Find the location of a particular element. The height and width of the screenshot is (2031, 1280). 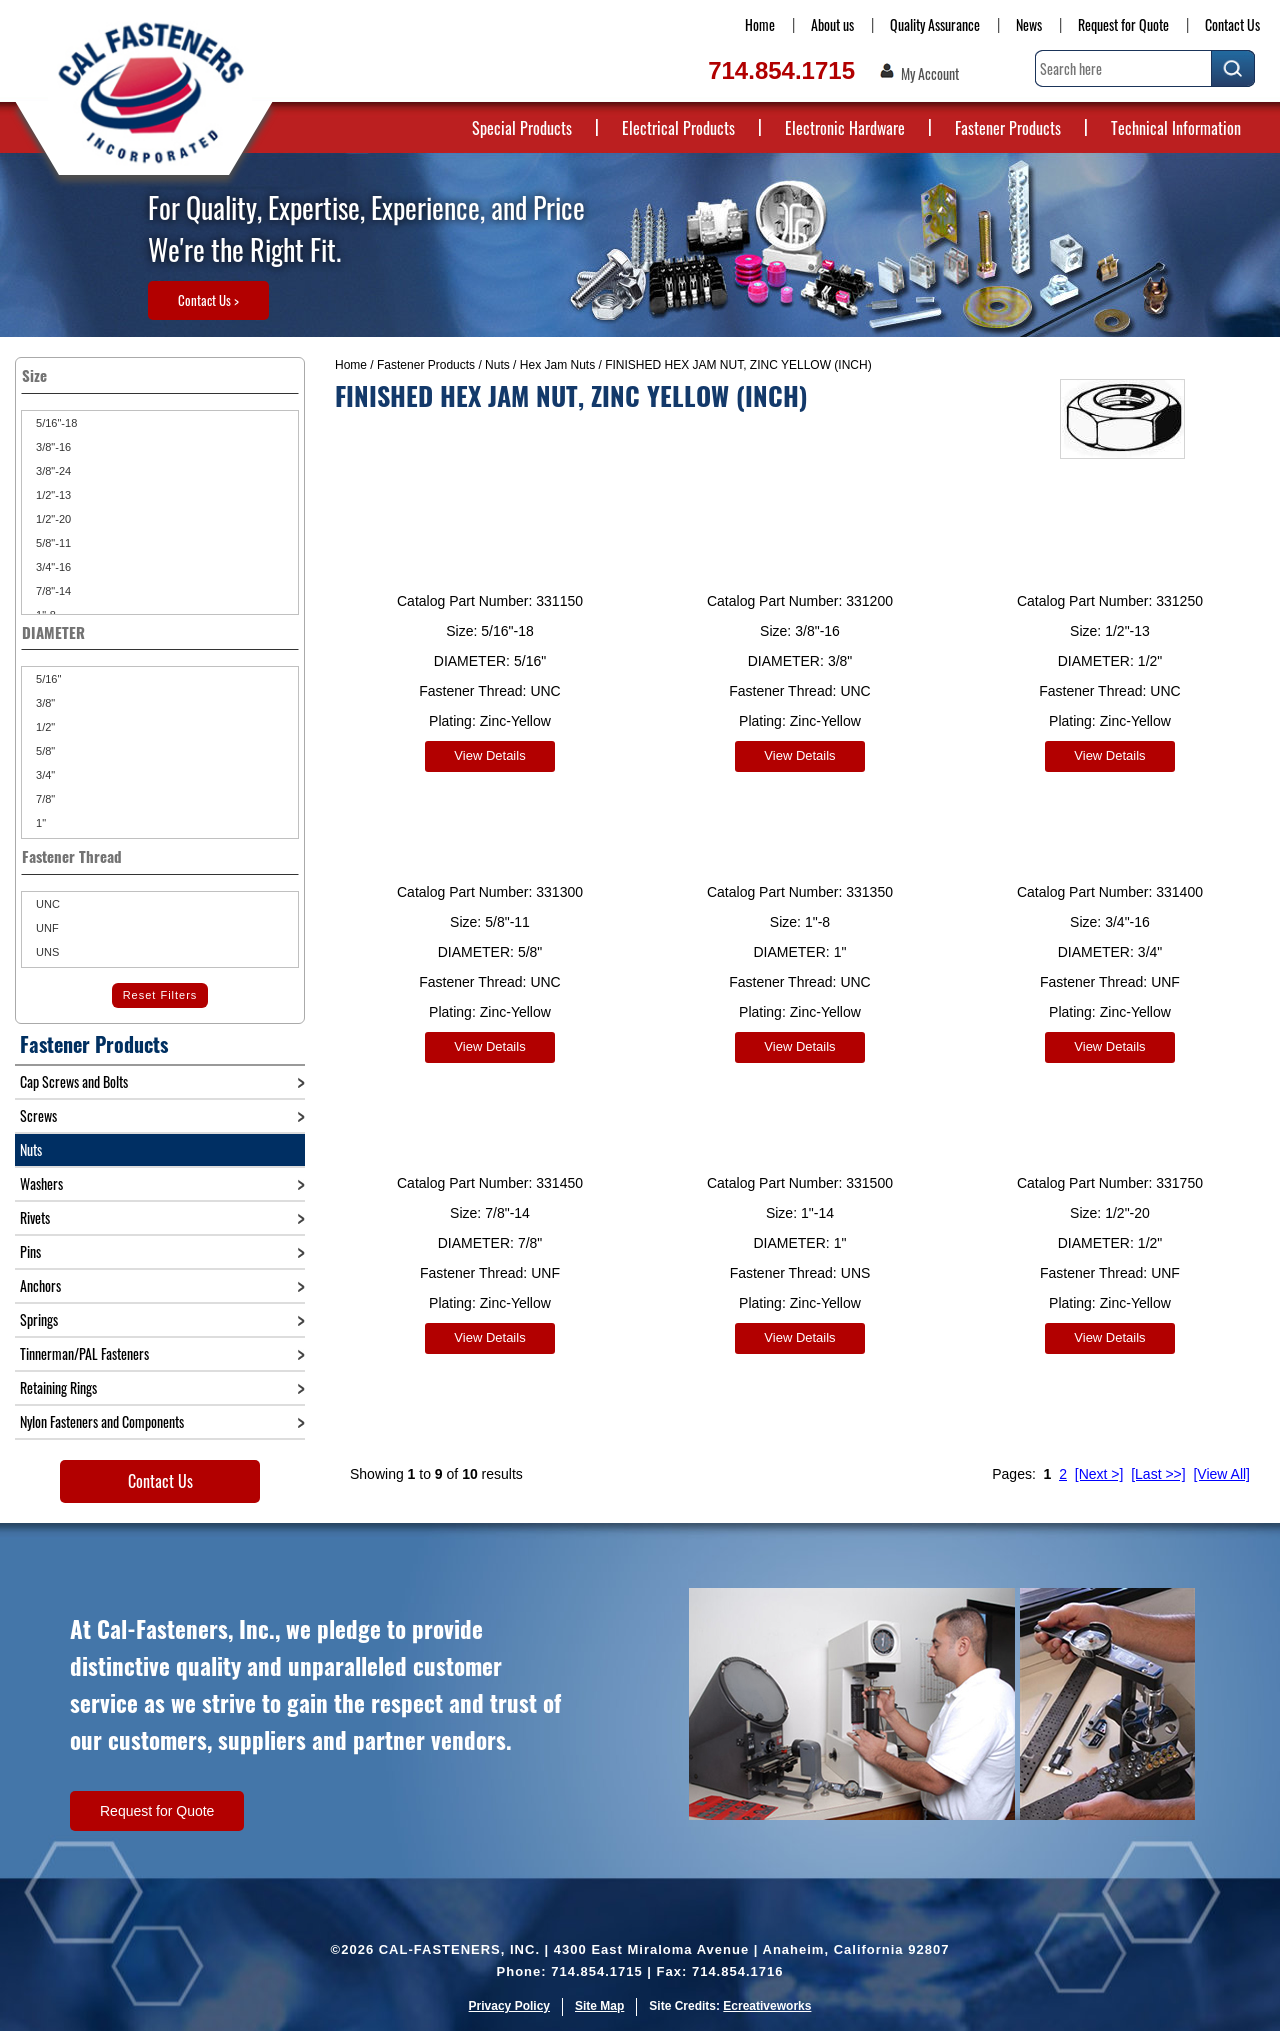

Reset Filters is located at coordinates (160, 995).